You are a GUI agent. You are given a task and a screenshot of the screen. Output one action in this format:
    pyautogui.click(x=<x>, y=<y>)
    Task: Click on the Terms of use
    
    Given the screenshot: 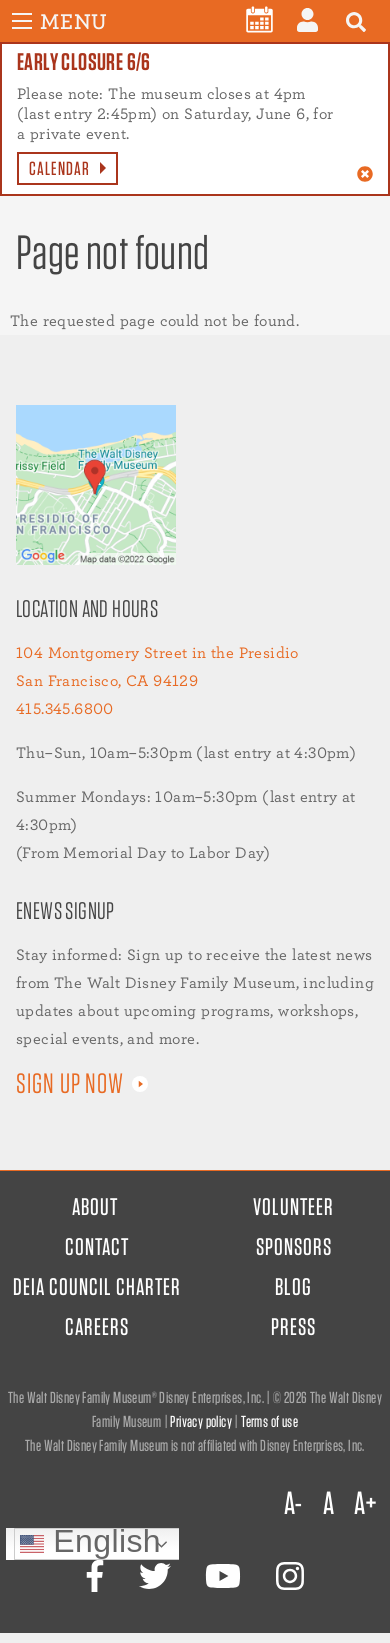 What is the action you would take?
    pyautogui.click(x=269, y=1421)
    